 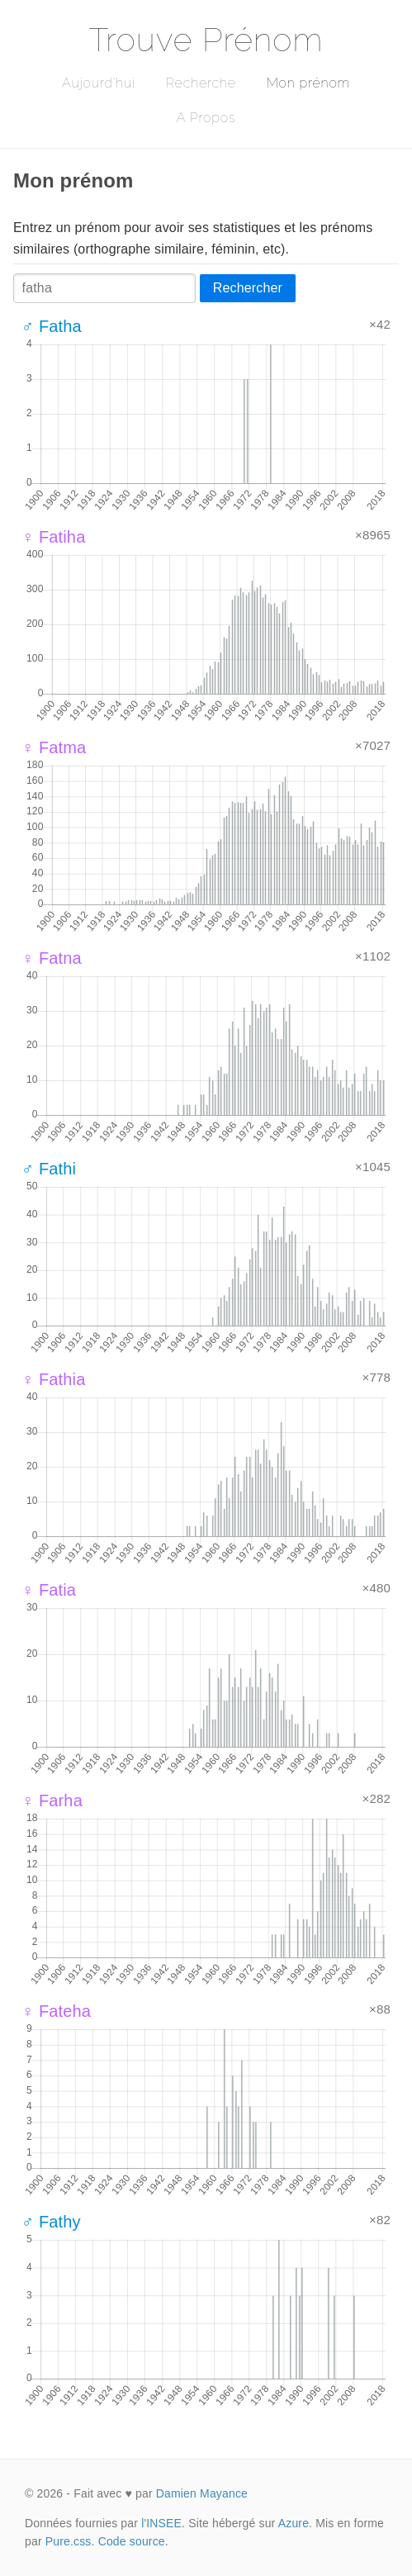 I want to click on ♂ Fathi, so click(x=48, y=1169).